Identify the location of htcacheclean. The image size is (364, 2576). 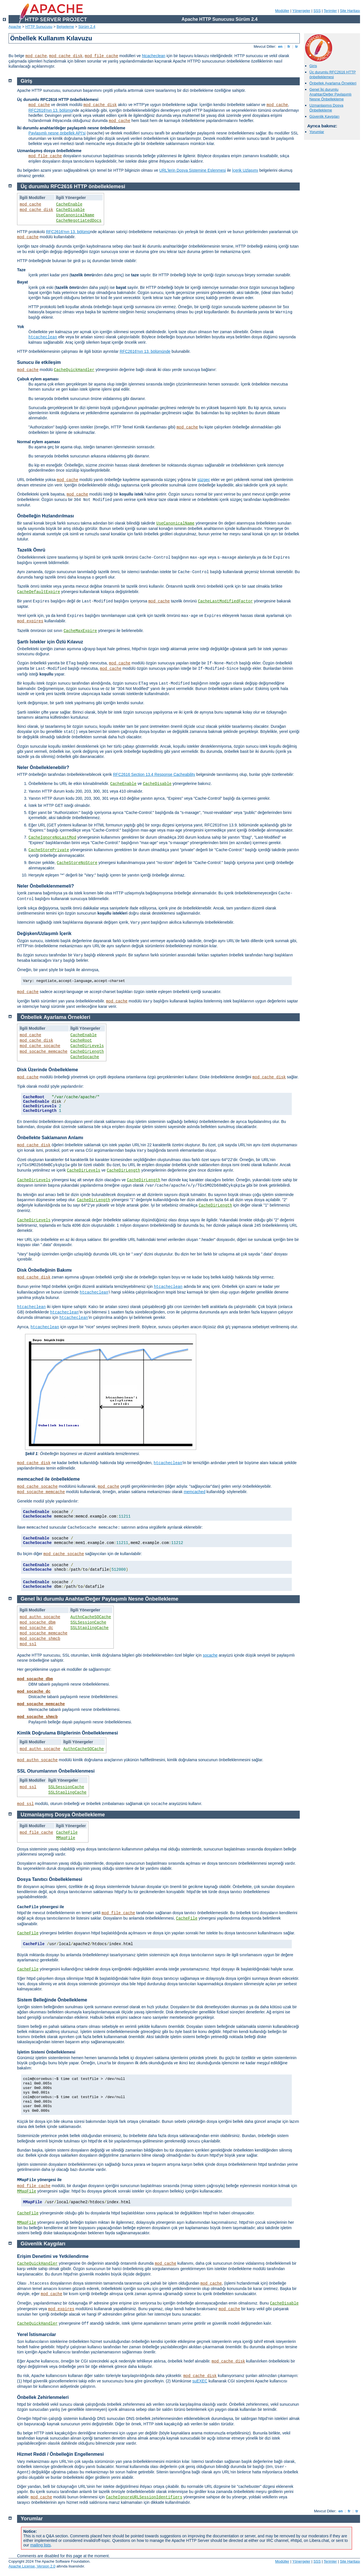
(154, 55).